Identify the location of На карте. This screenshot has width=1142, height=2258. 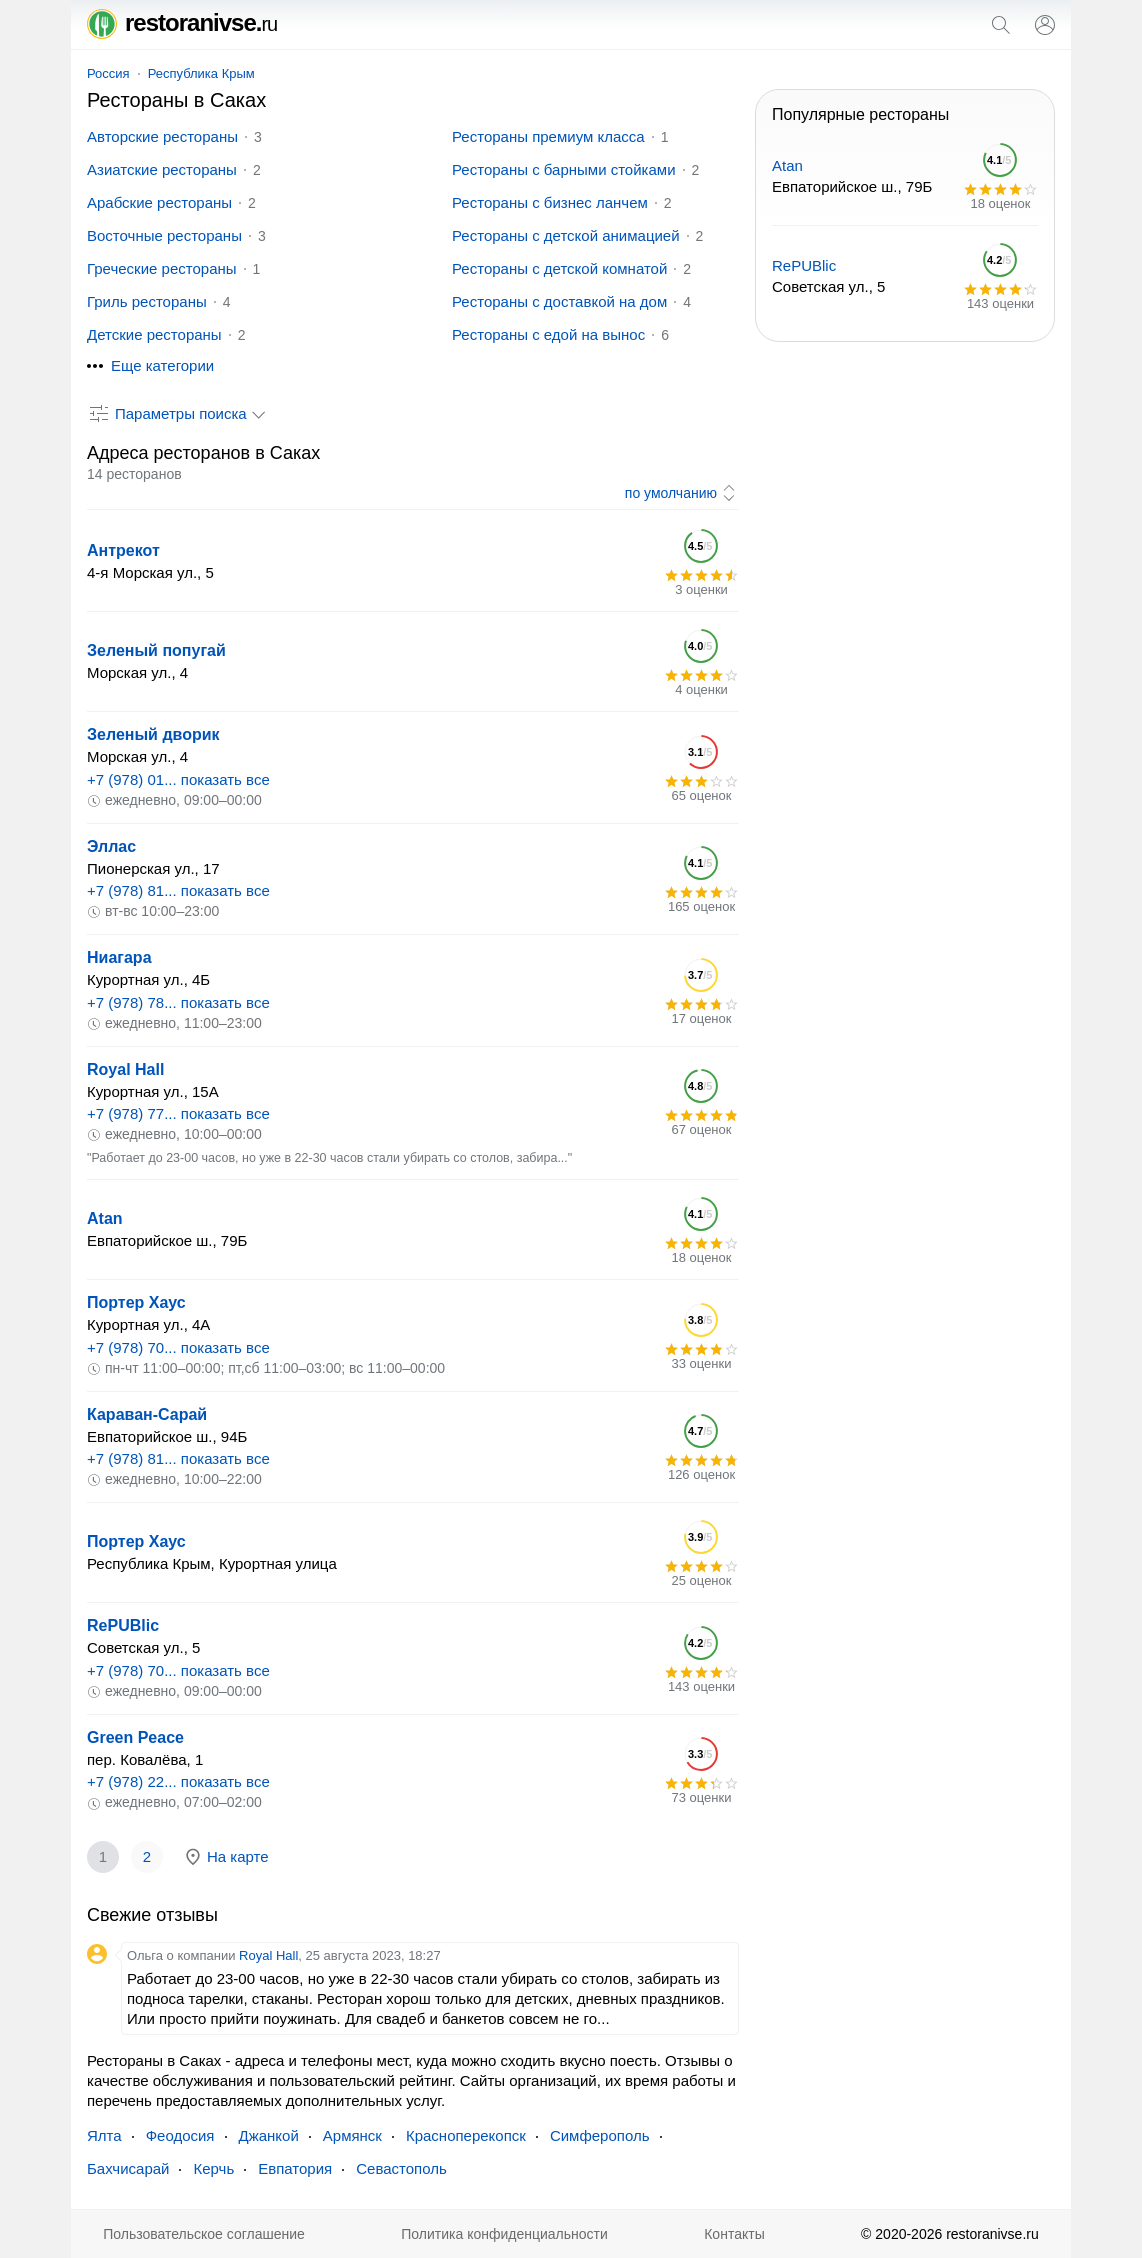
(226, 1857).